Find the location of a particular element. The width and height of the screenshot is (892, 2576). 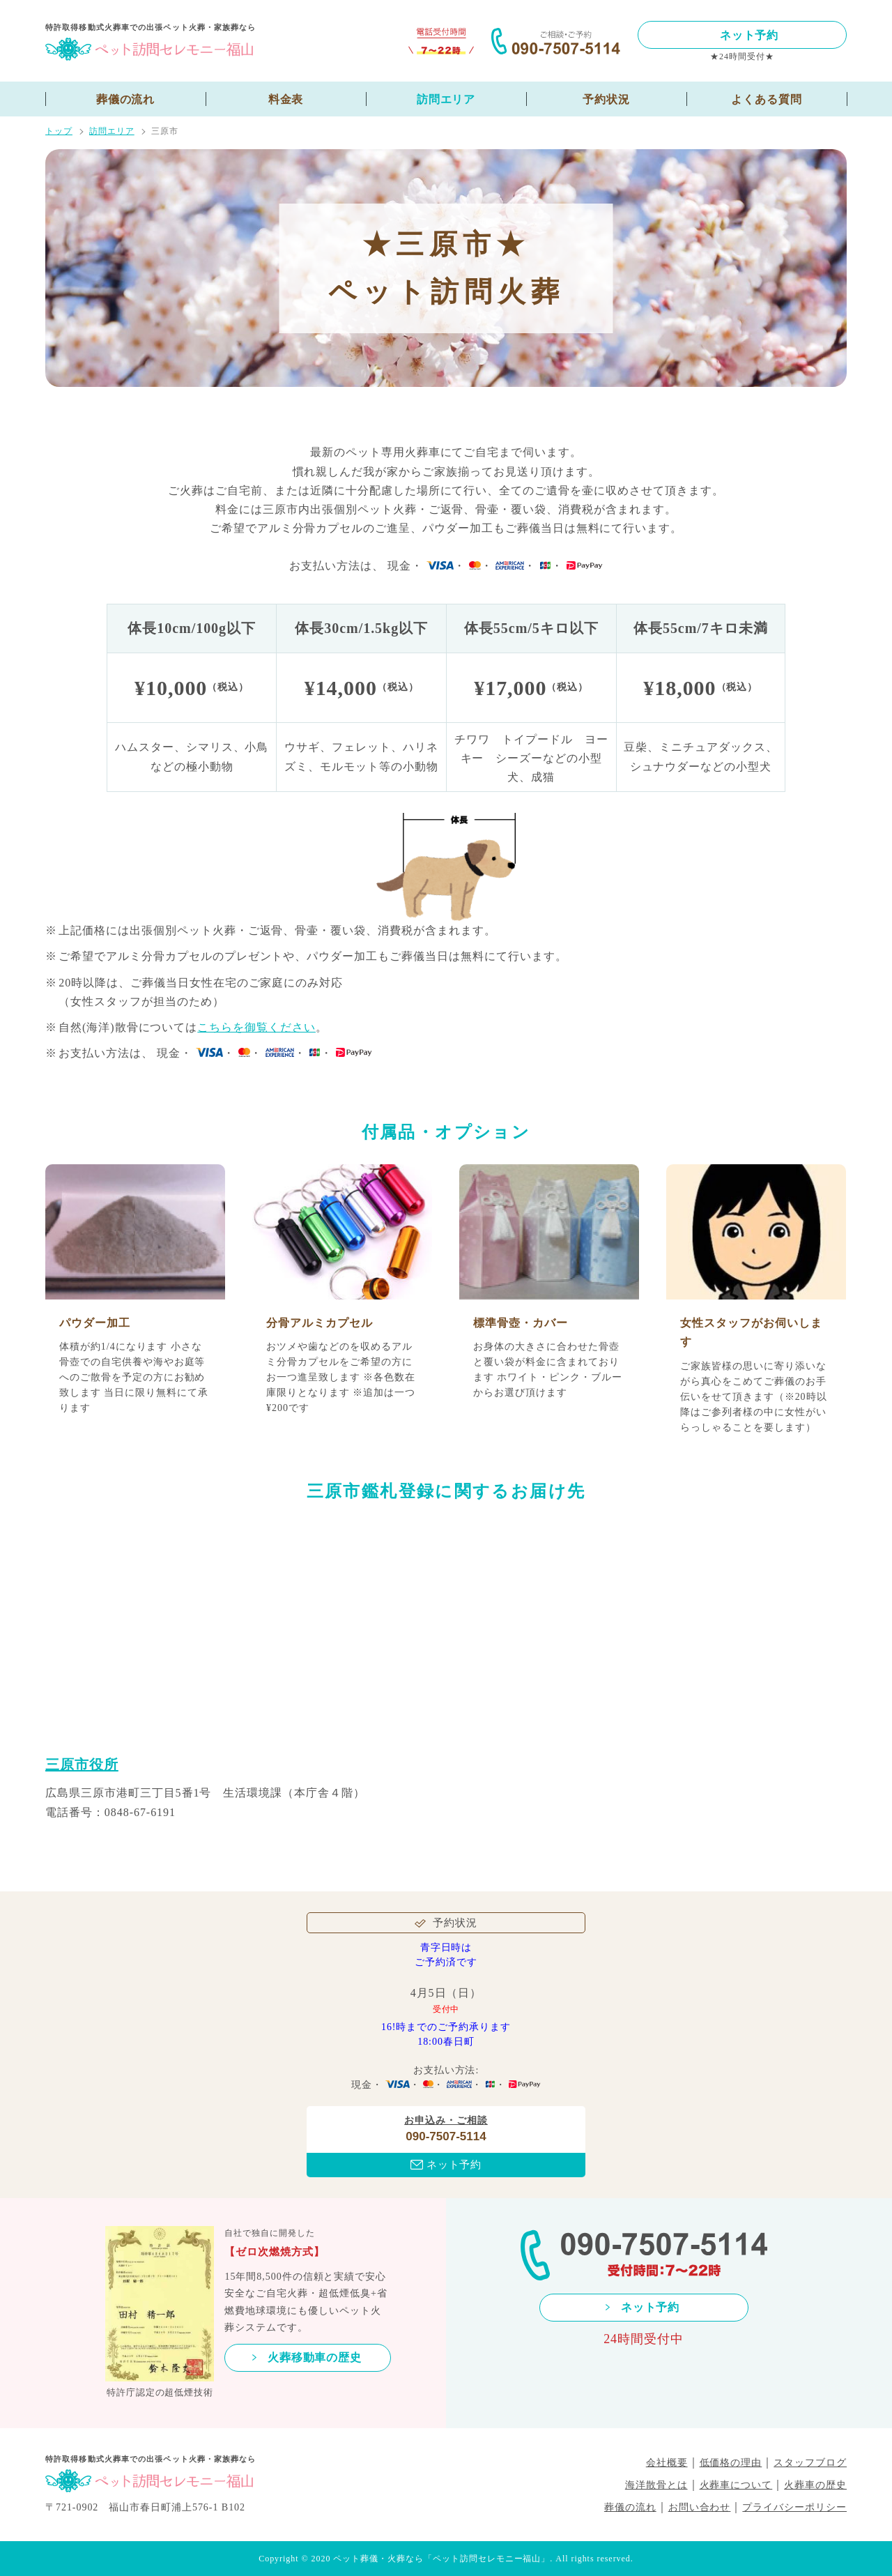

海洋散骨とは is located at coordinates (656, 2485).